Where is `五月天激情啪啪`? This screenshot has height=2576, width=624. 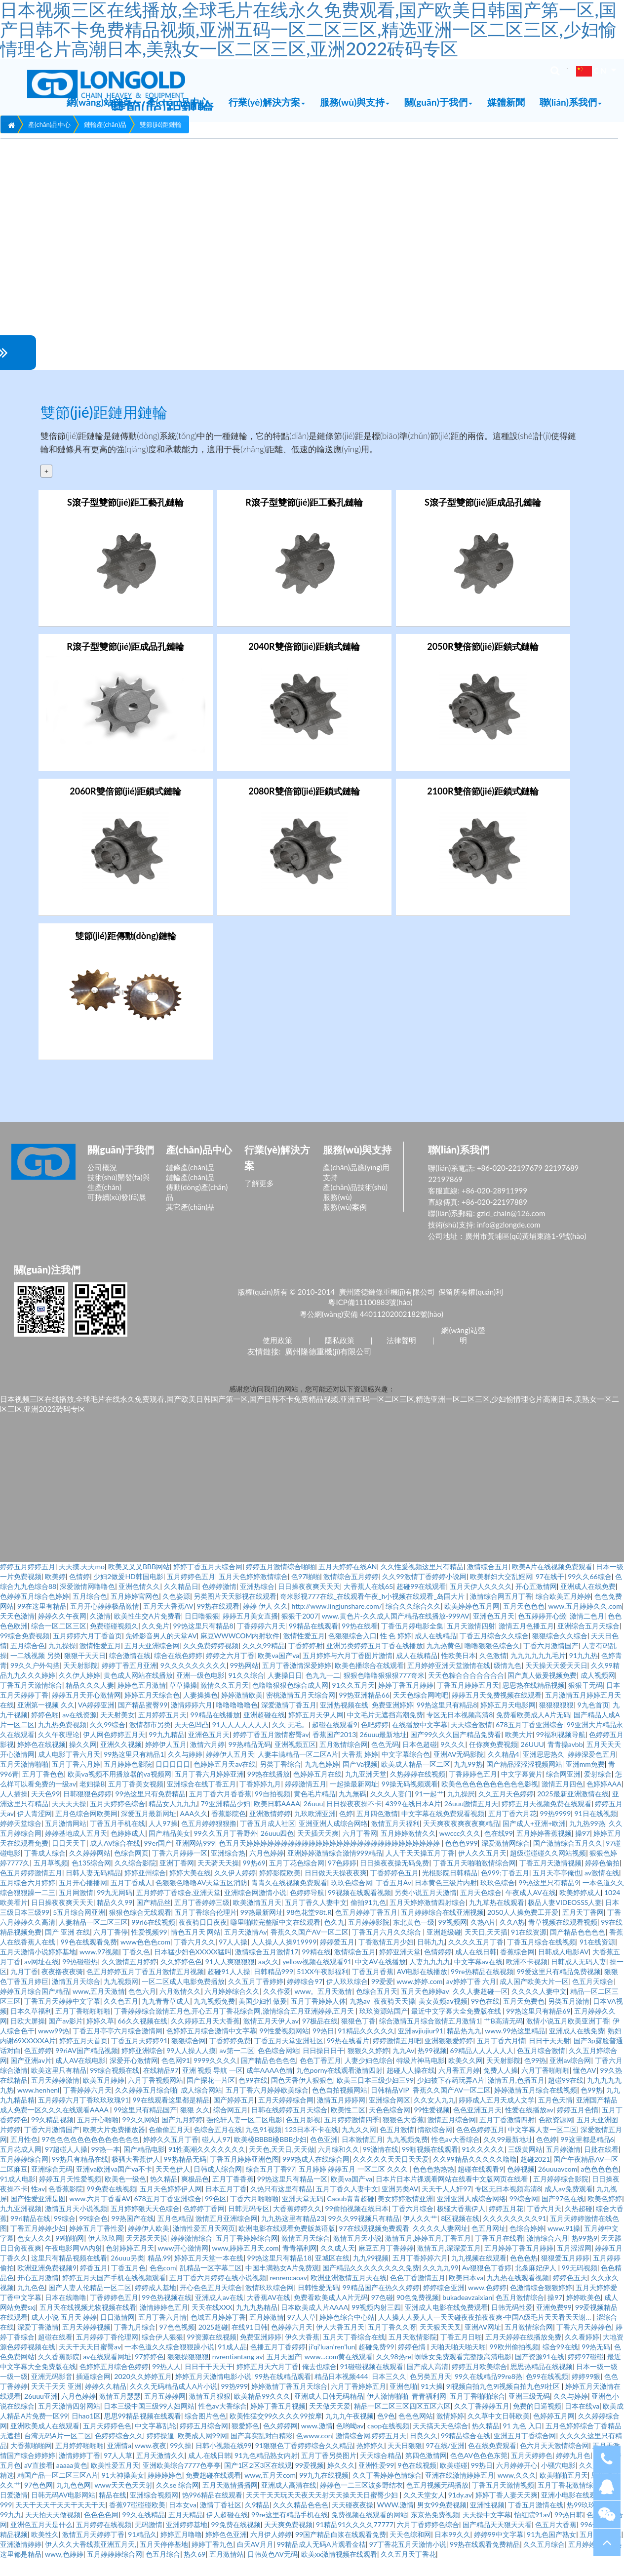 五月天激情啪啪 is located at coordinates (24, 1781).